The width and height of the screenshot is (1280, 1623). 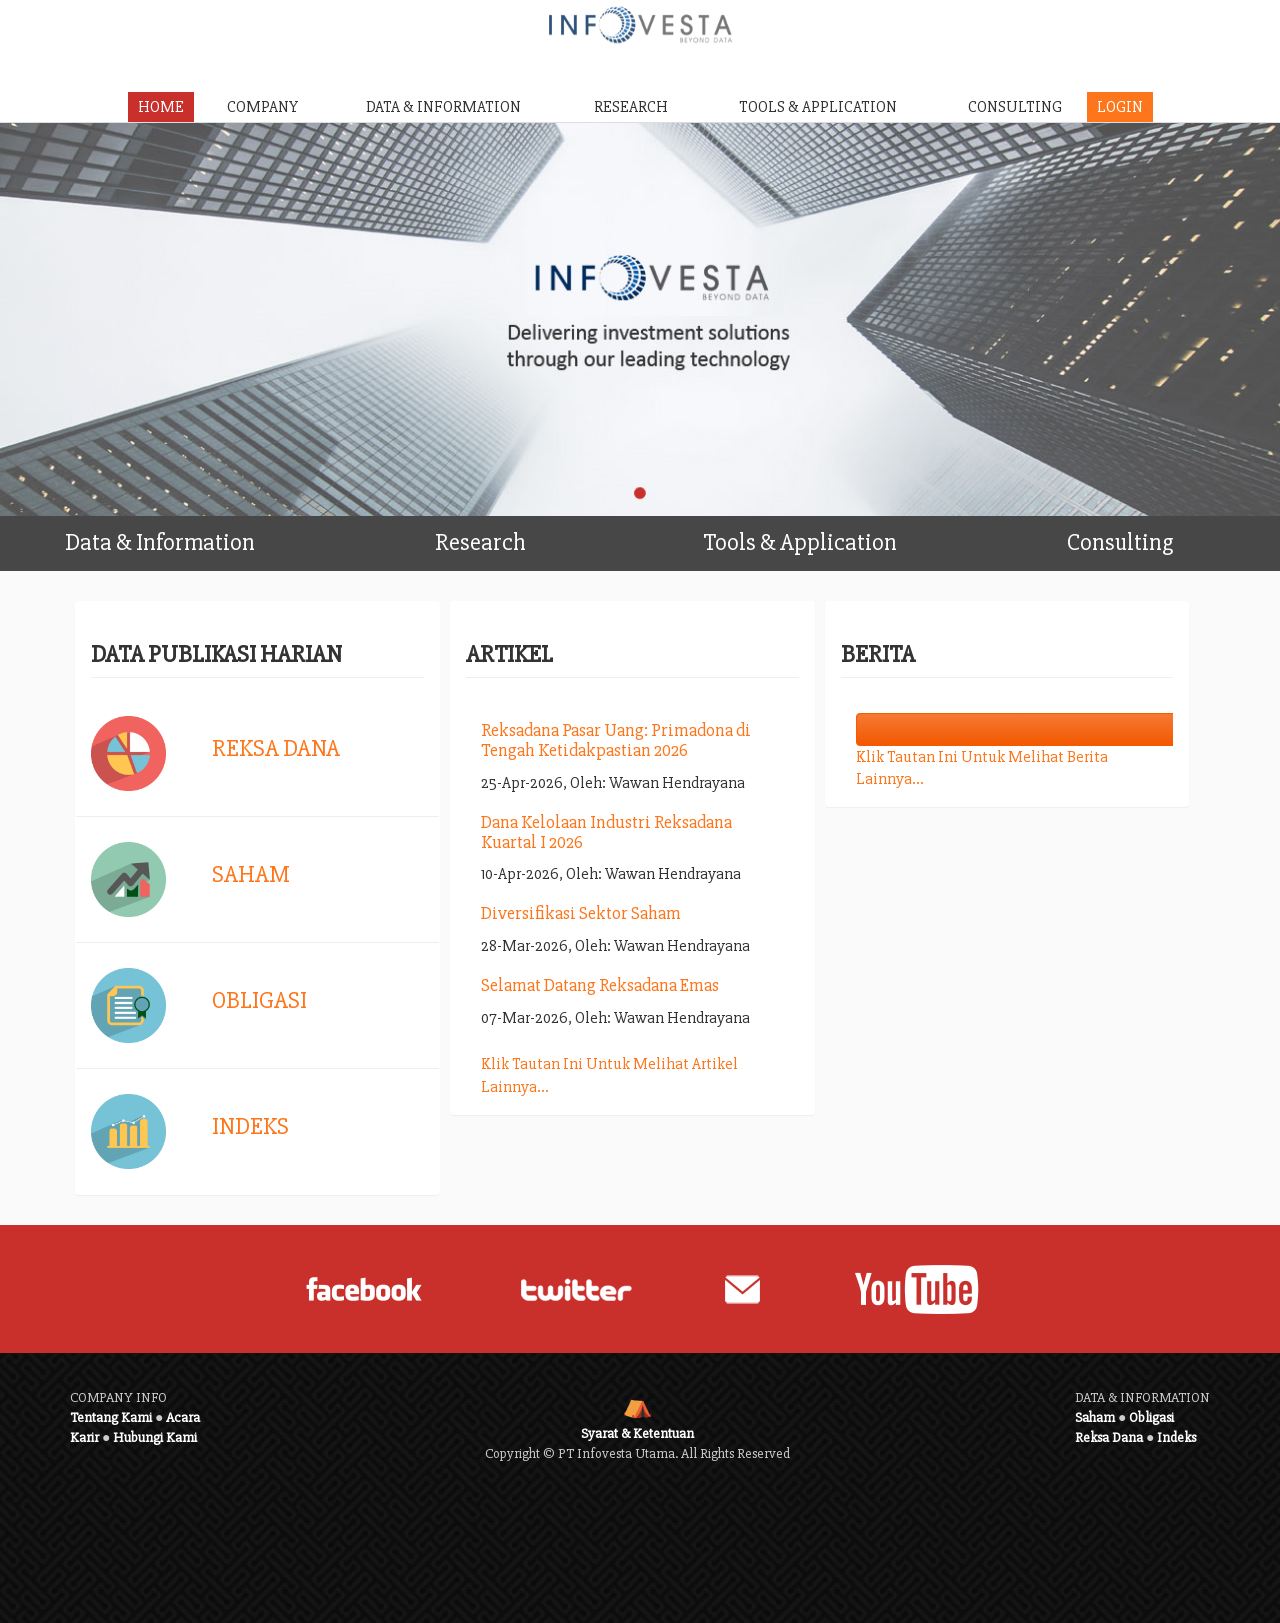 What do you see at coordinates (251, 874) in the screenshot?
I see `Saham` at bounding box center [251, 874].